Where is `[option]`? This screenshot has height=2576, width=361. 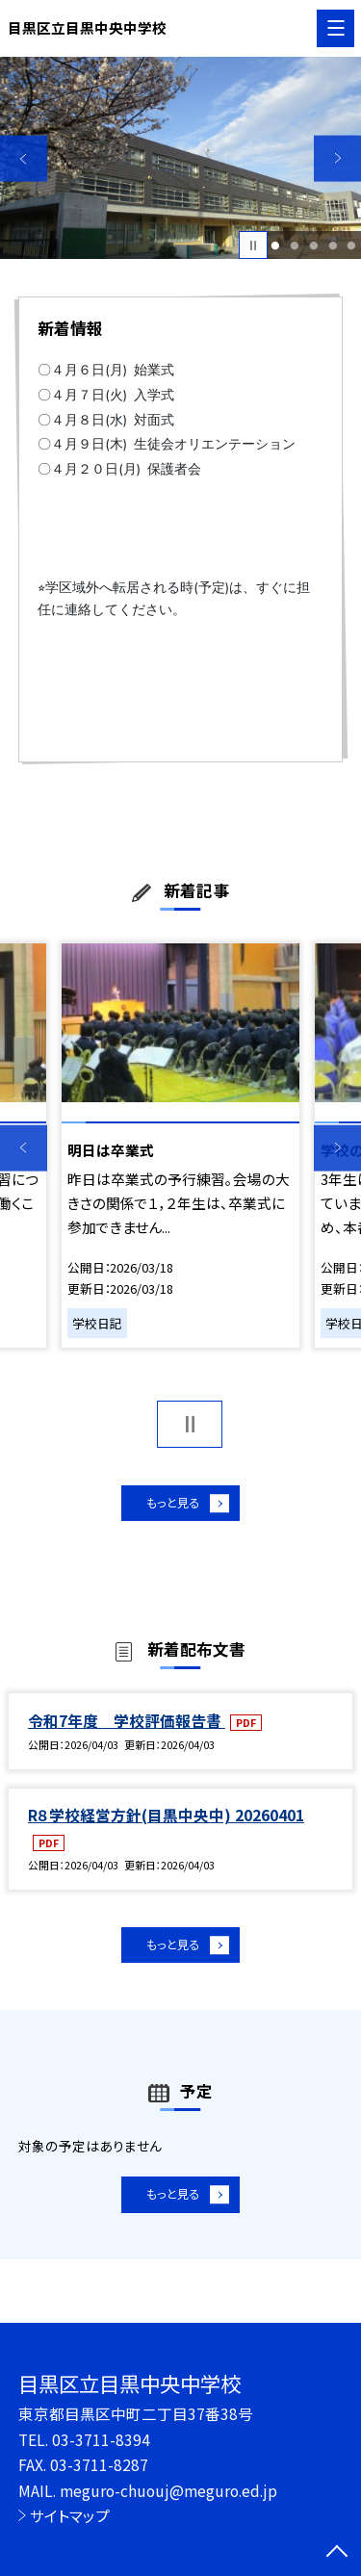
[option] is located at coordinates (180, 158).